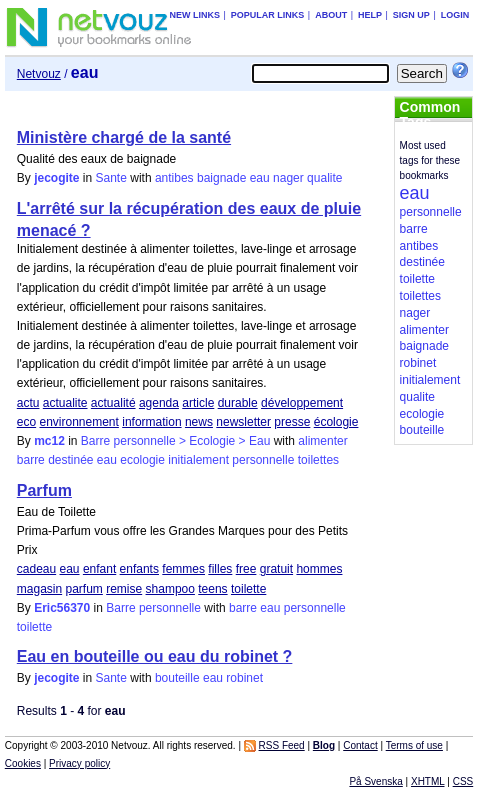 This screenshot has height=791, width=478. I want to click on barre, so click(31, 460).